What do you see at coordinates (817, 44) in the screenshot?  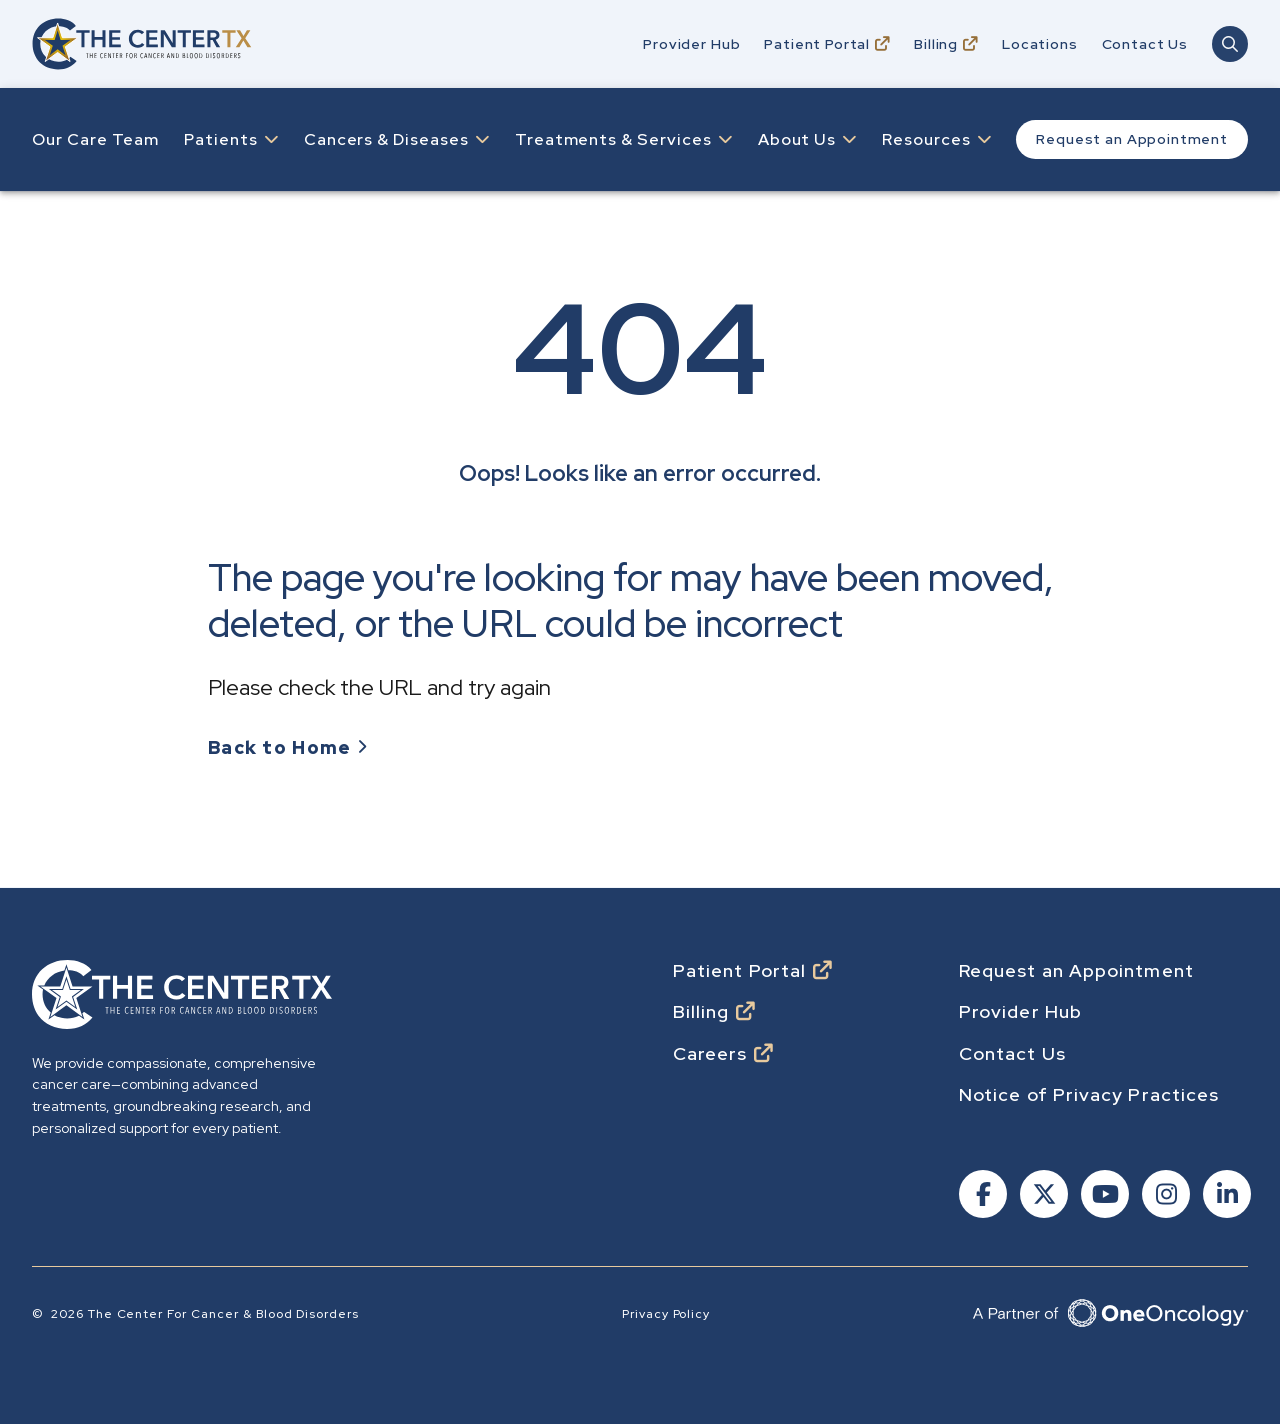 I see `Patient Portal` at bounding box center [817, 44].